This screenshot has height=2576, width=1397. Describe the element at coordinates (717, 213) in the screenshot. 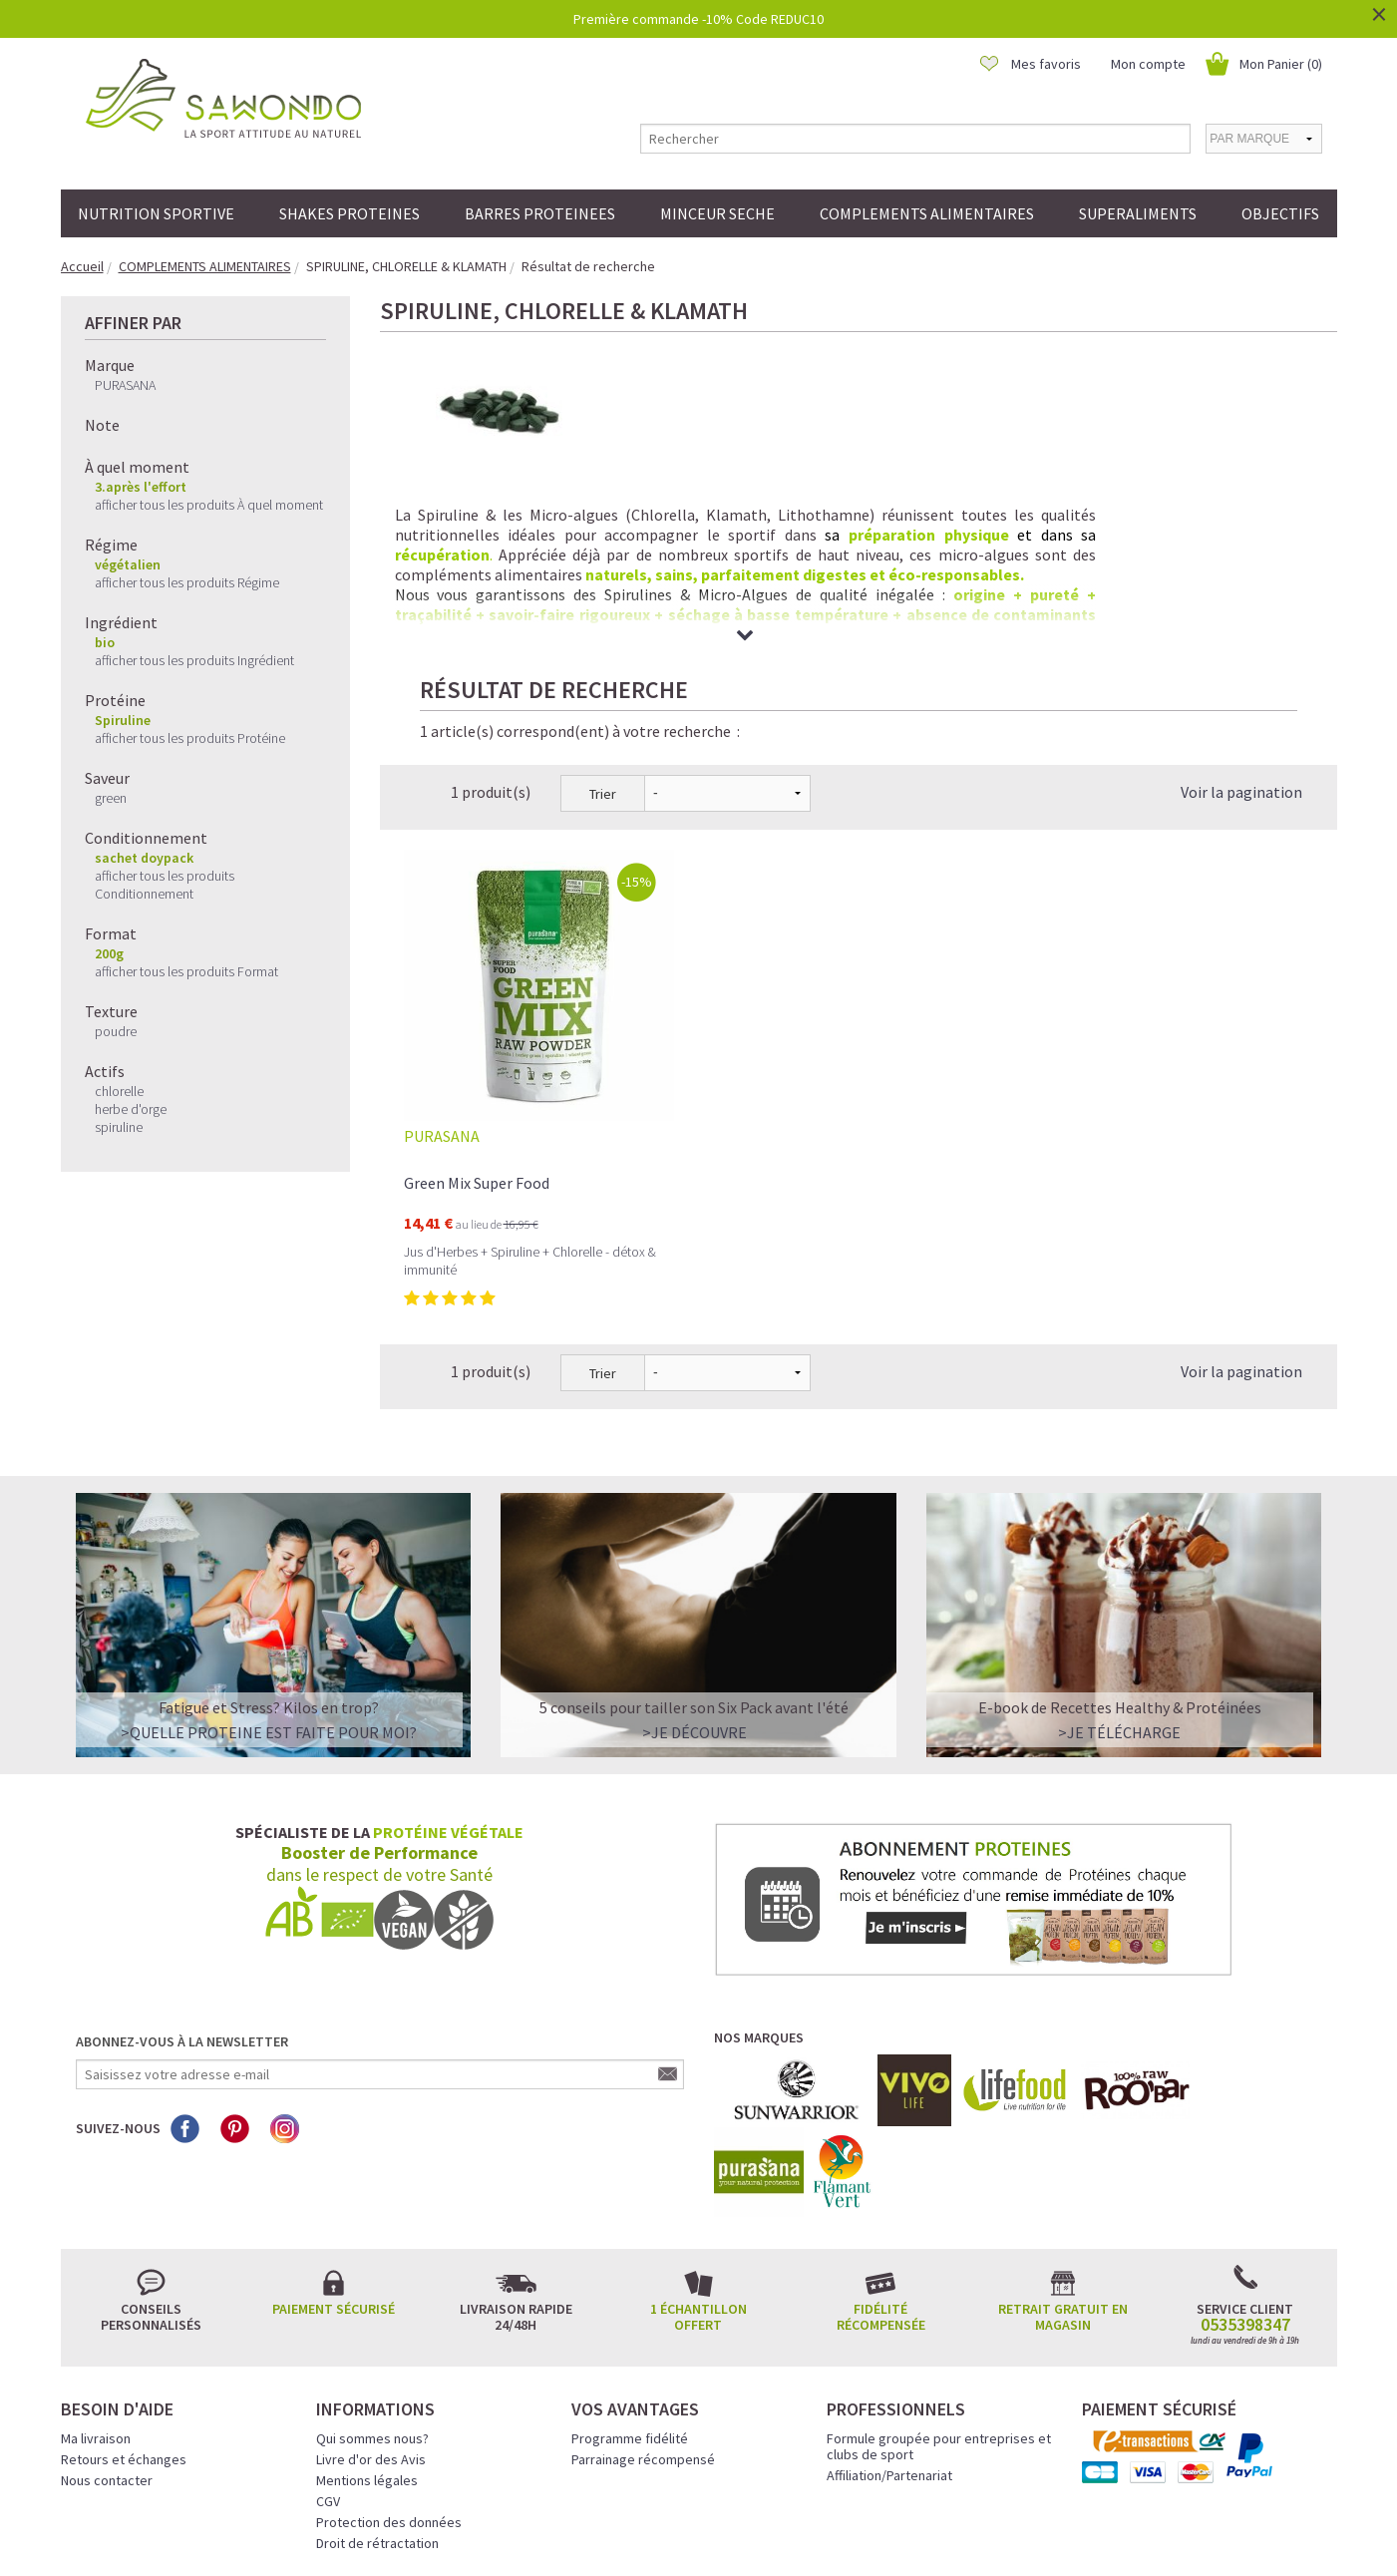

I see `MINCEUR SECHE` at that location.